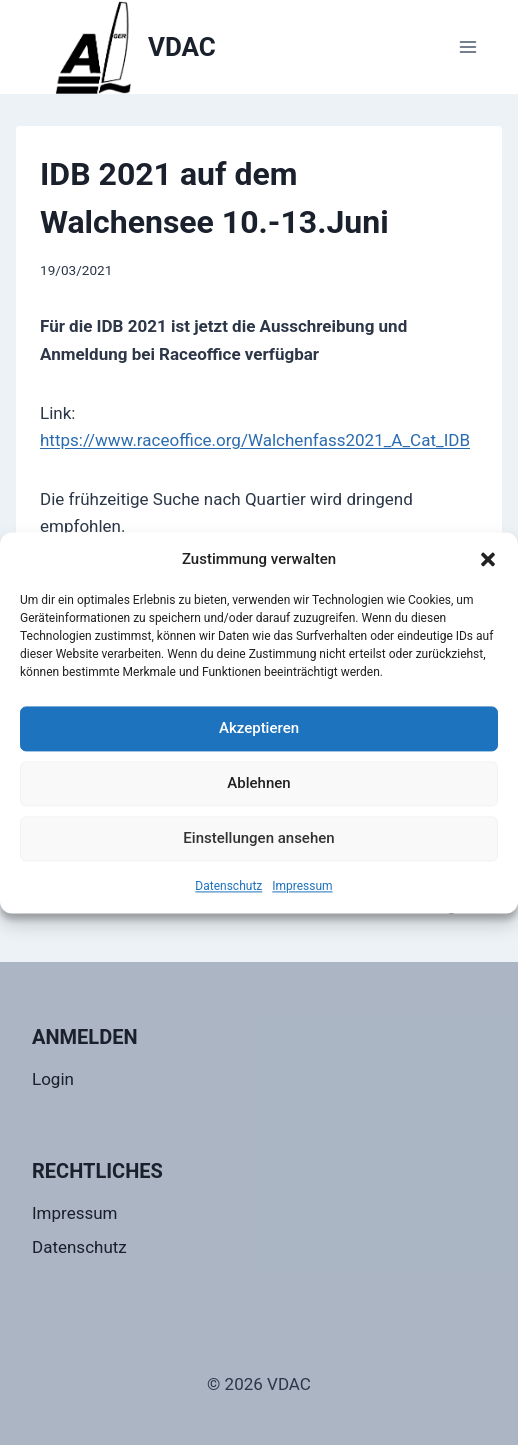 The width and height of the screenshot is (518, 1445). I want to click on Akzeptieren, so click(259, 728).